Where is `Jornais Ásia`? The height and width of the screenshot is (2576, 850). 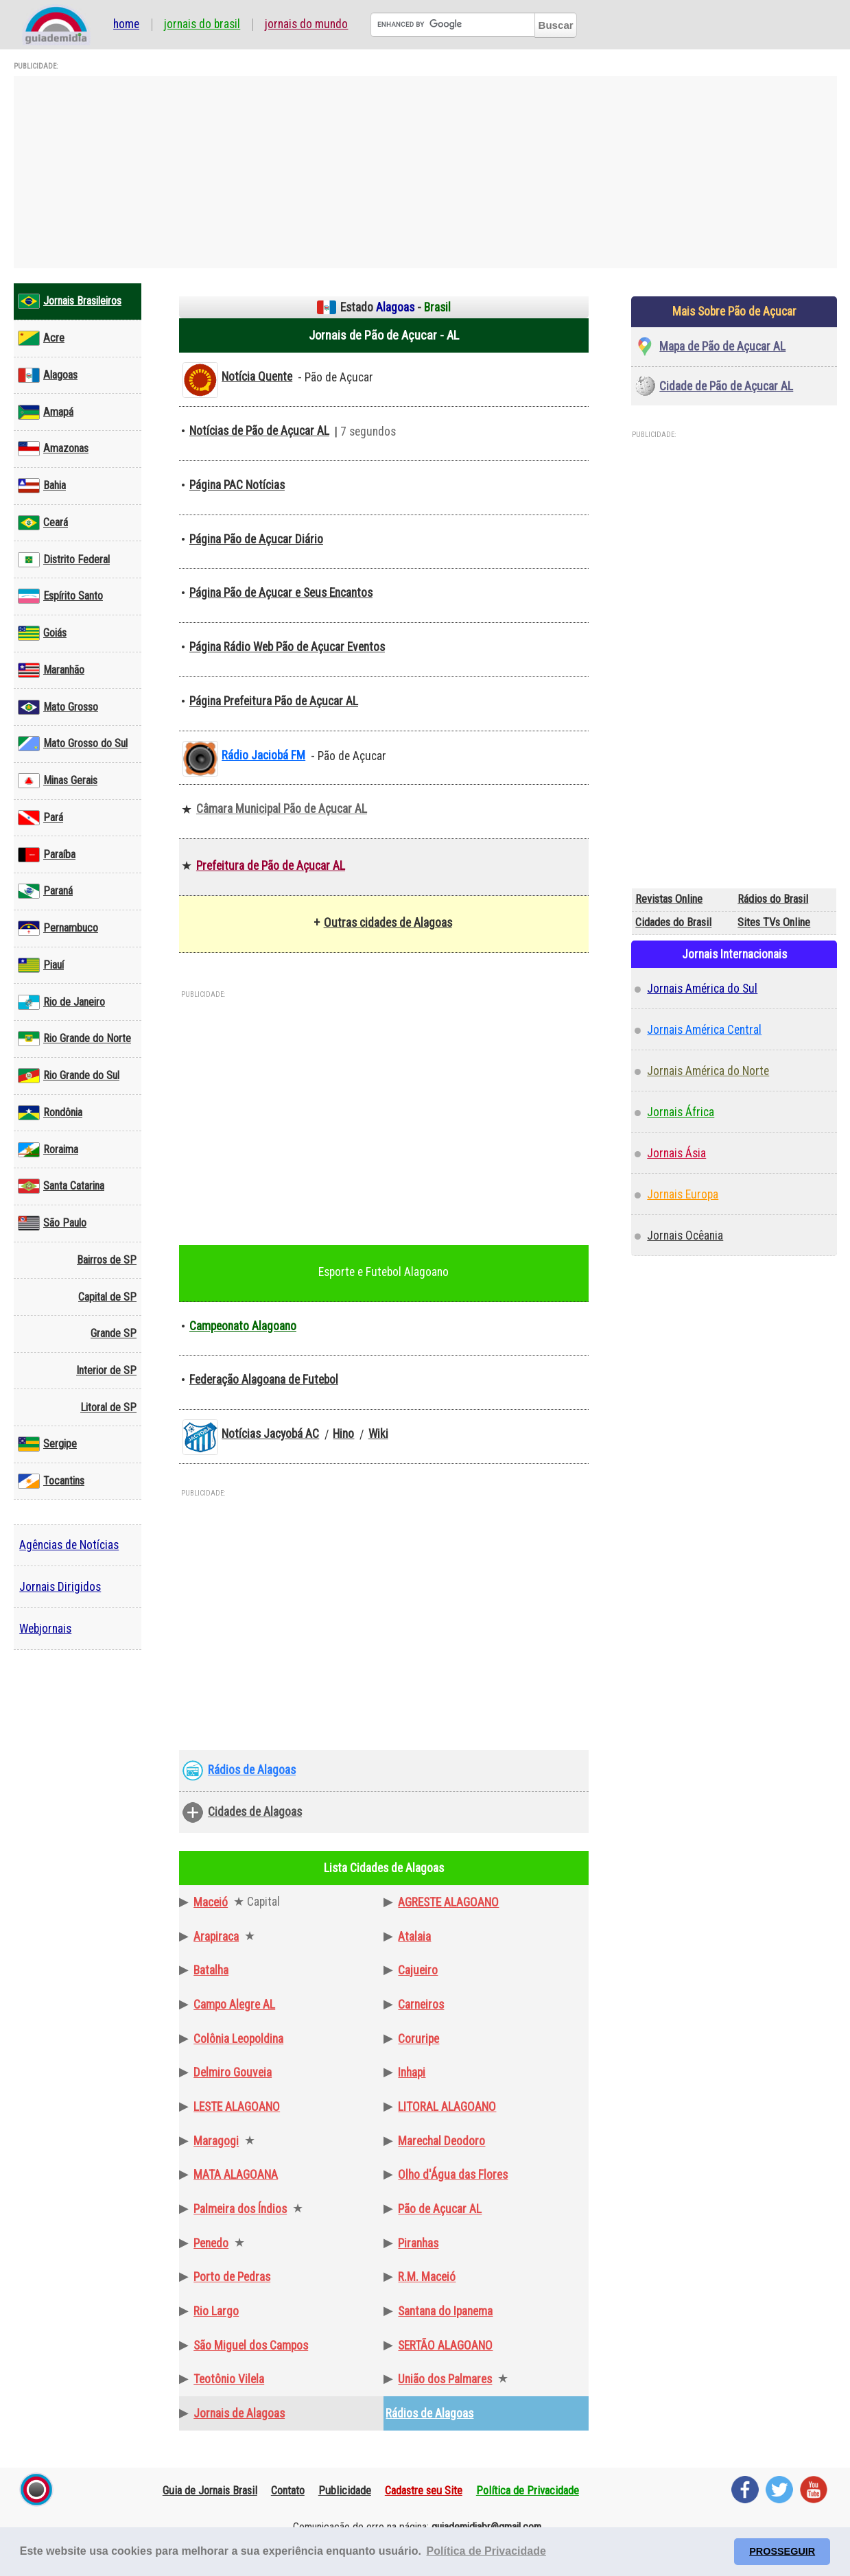 Jornais Ásia is located at coordinates (676, 1153).